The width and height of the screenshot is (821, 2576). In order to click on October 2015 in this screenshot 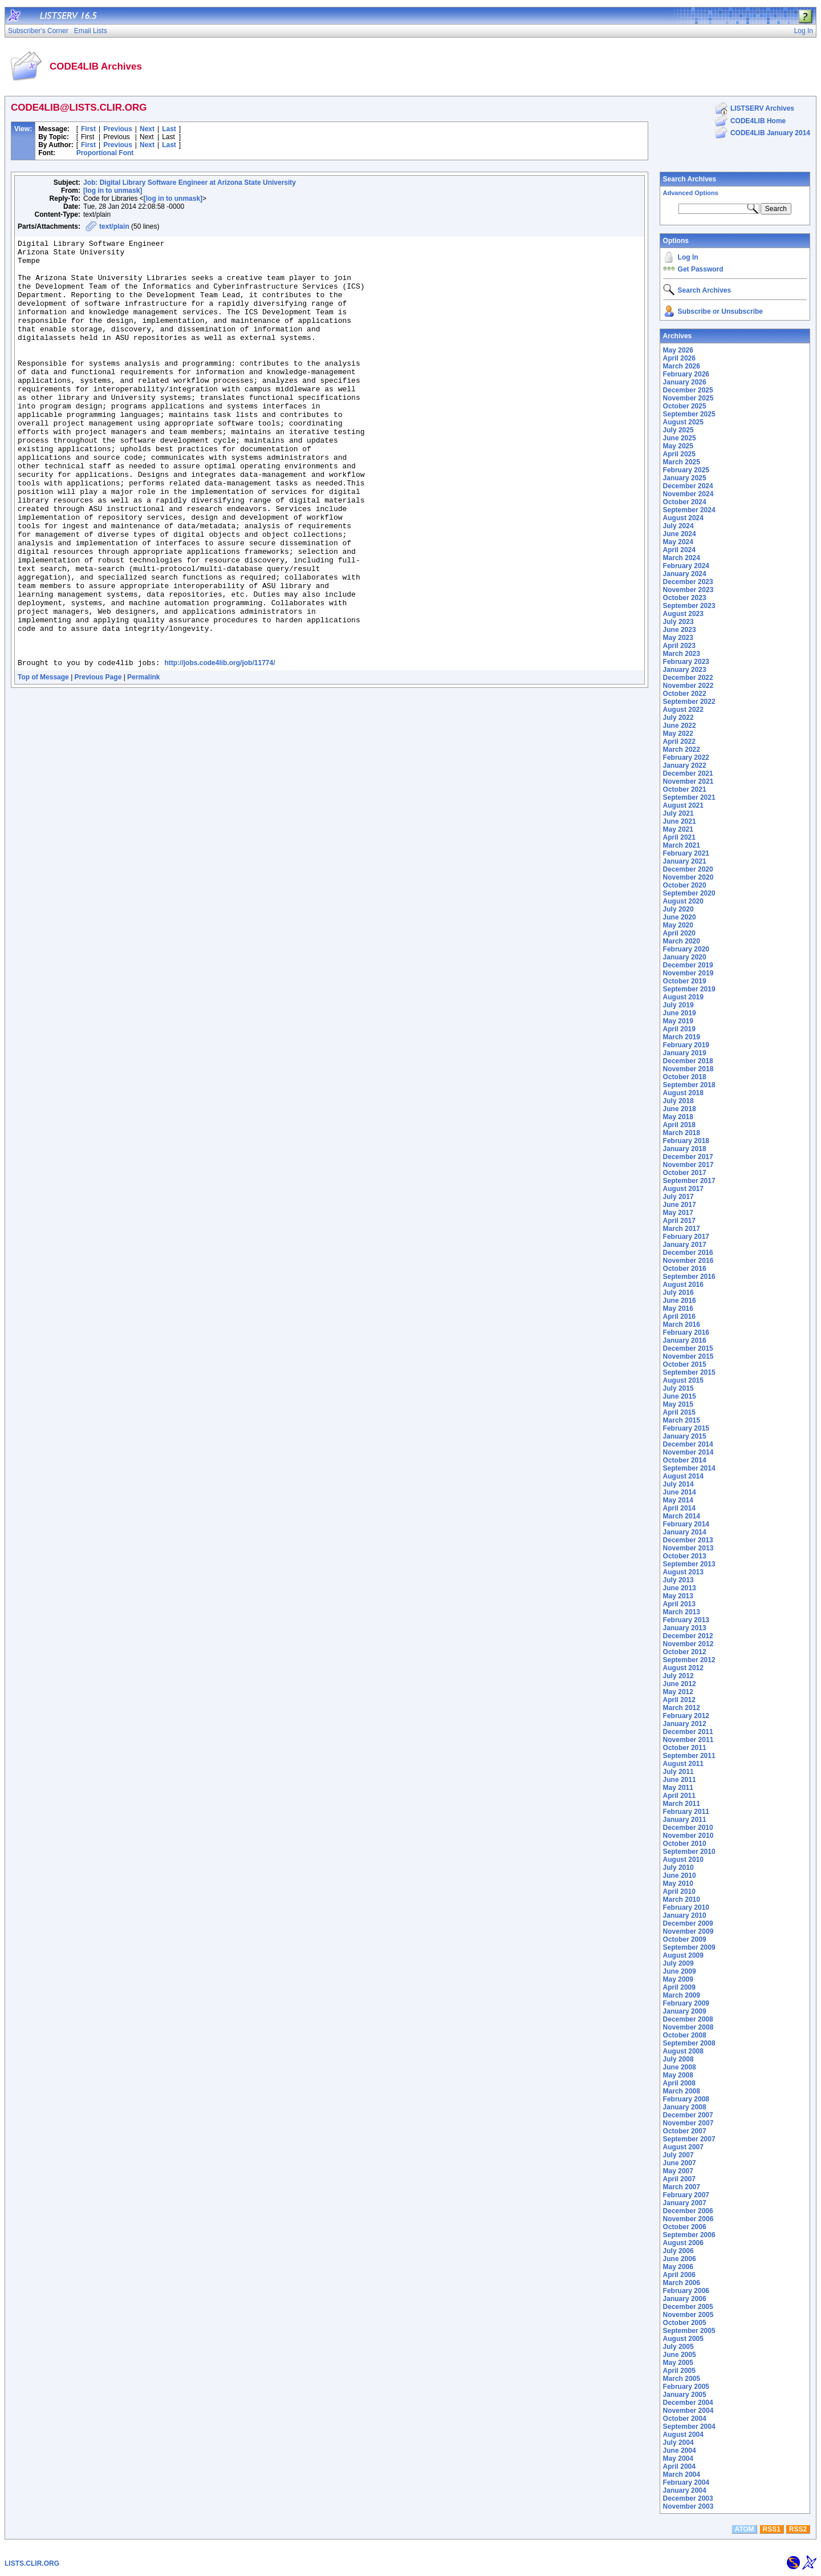, I will do `click(684, 1364)`.